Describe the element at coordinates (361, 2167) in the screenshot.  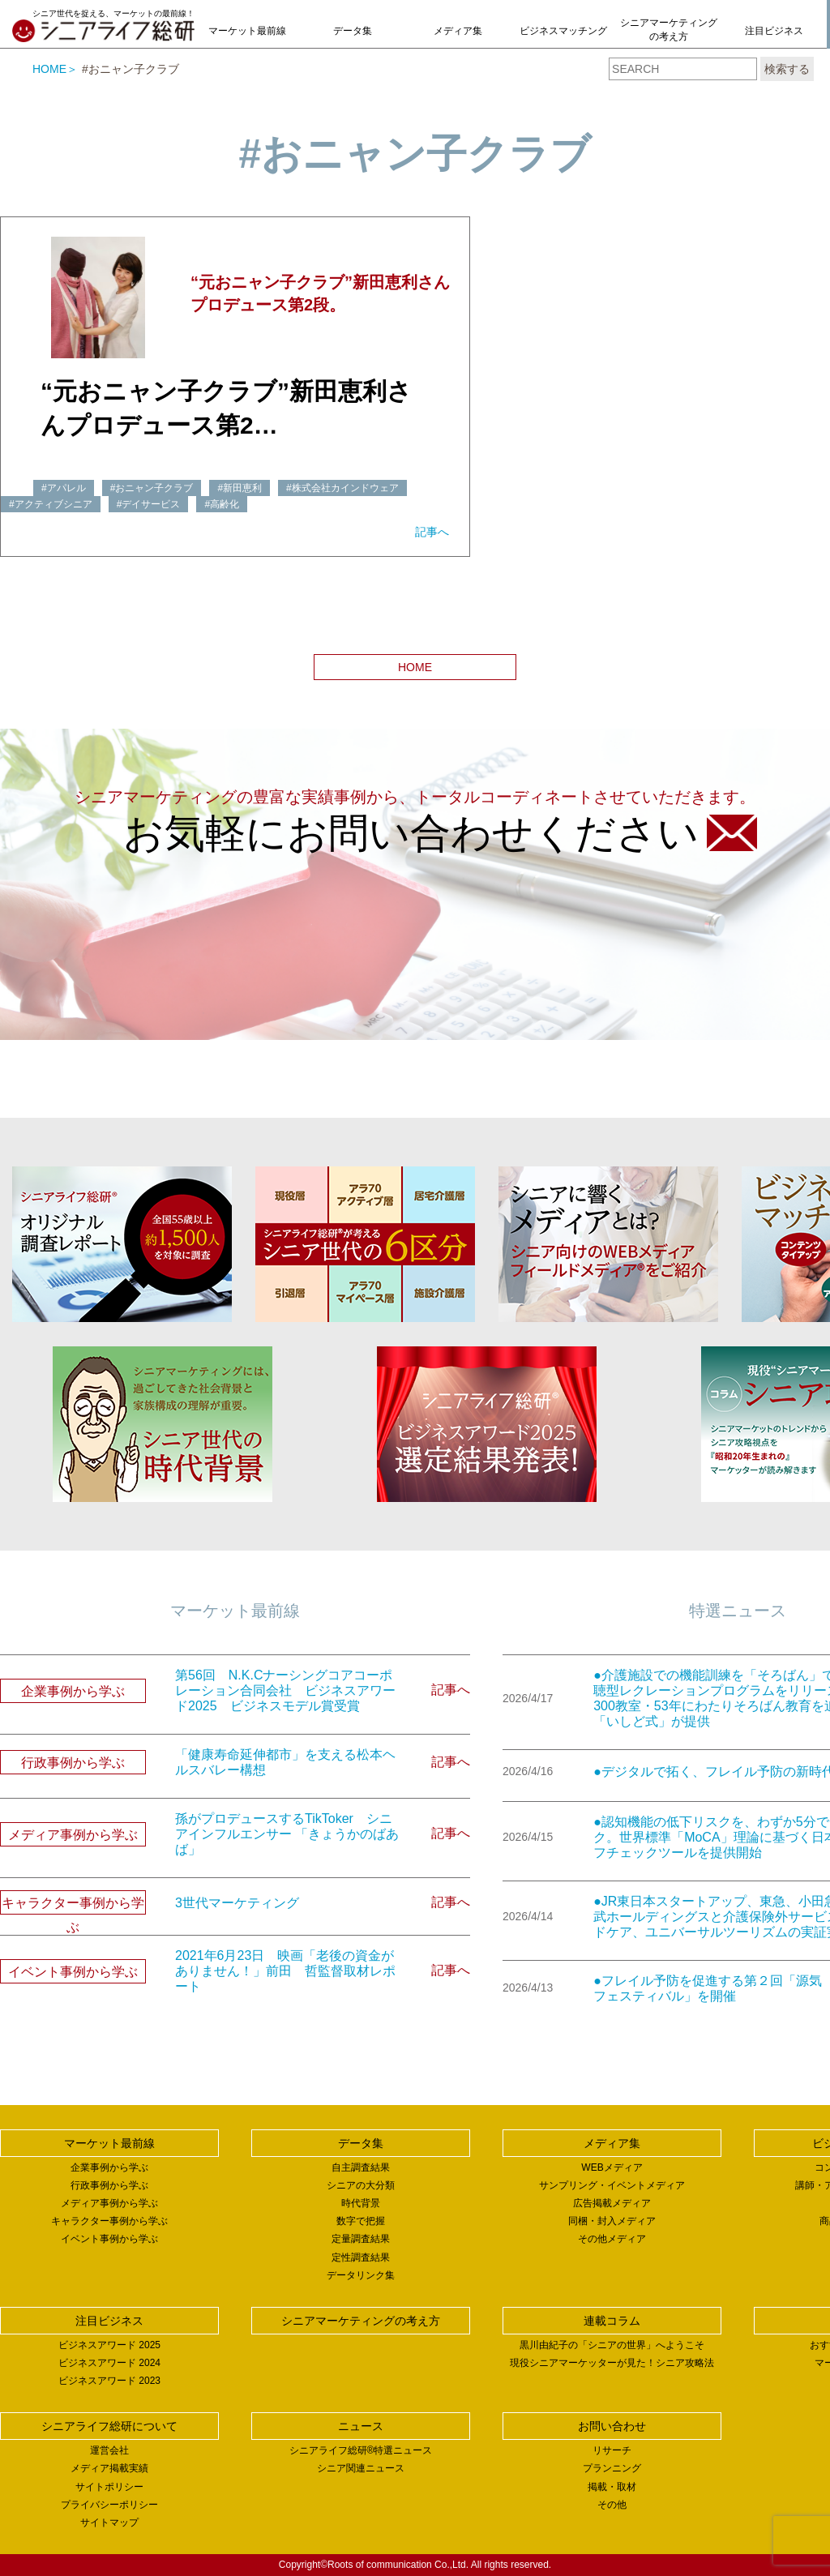
I see `自主調査結果` at that location.